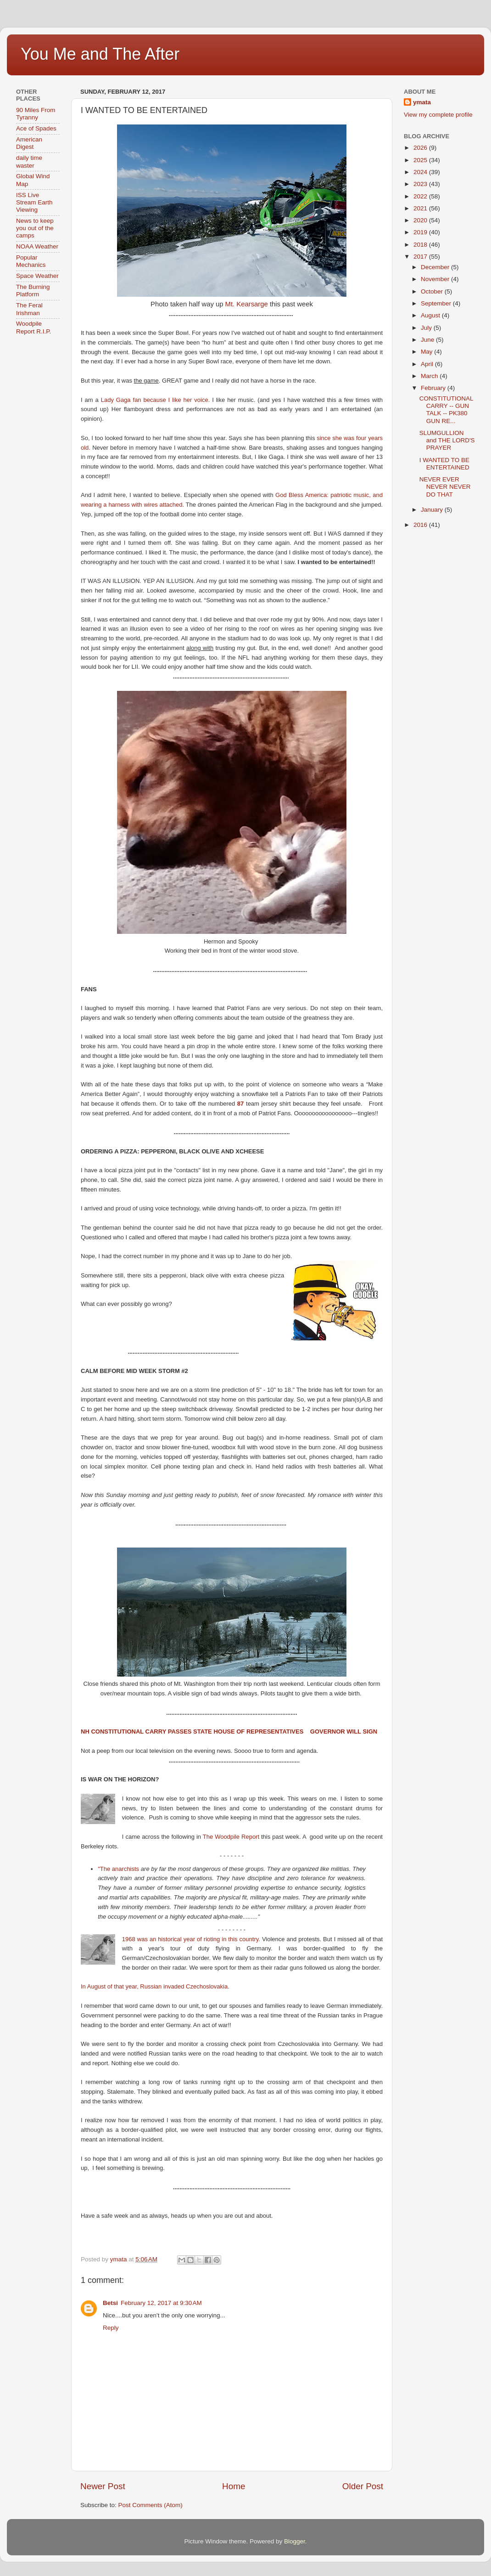 The image size is (491, 2576). Describe the element at coordinates (246, 304) in the screenshot. I see `Mt. Kearsarge` at that location.